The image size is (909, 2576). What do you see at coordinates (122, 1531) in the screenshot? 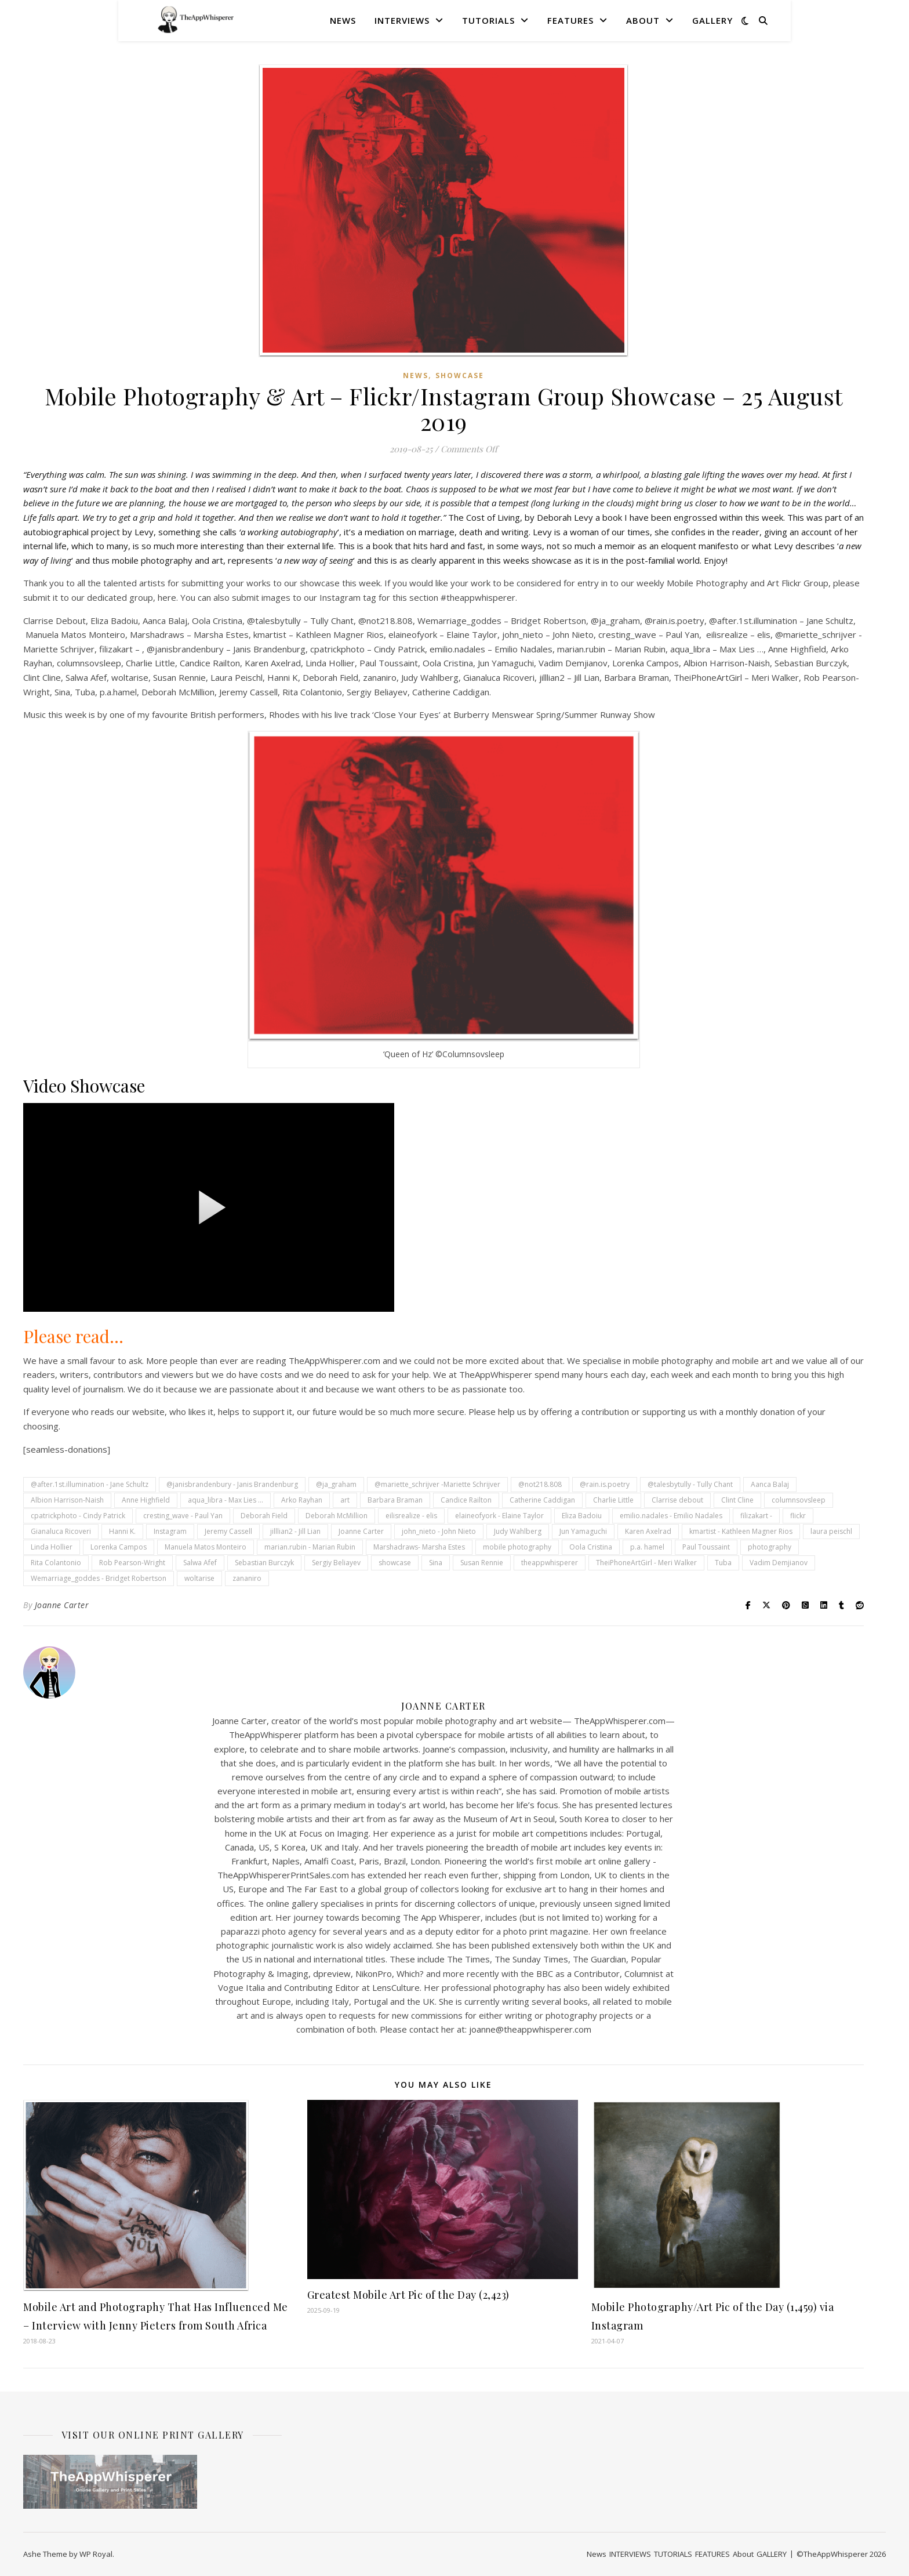
I see `Hanni K.` at bounding box center [122, 1531].